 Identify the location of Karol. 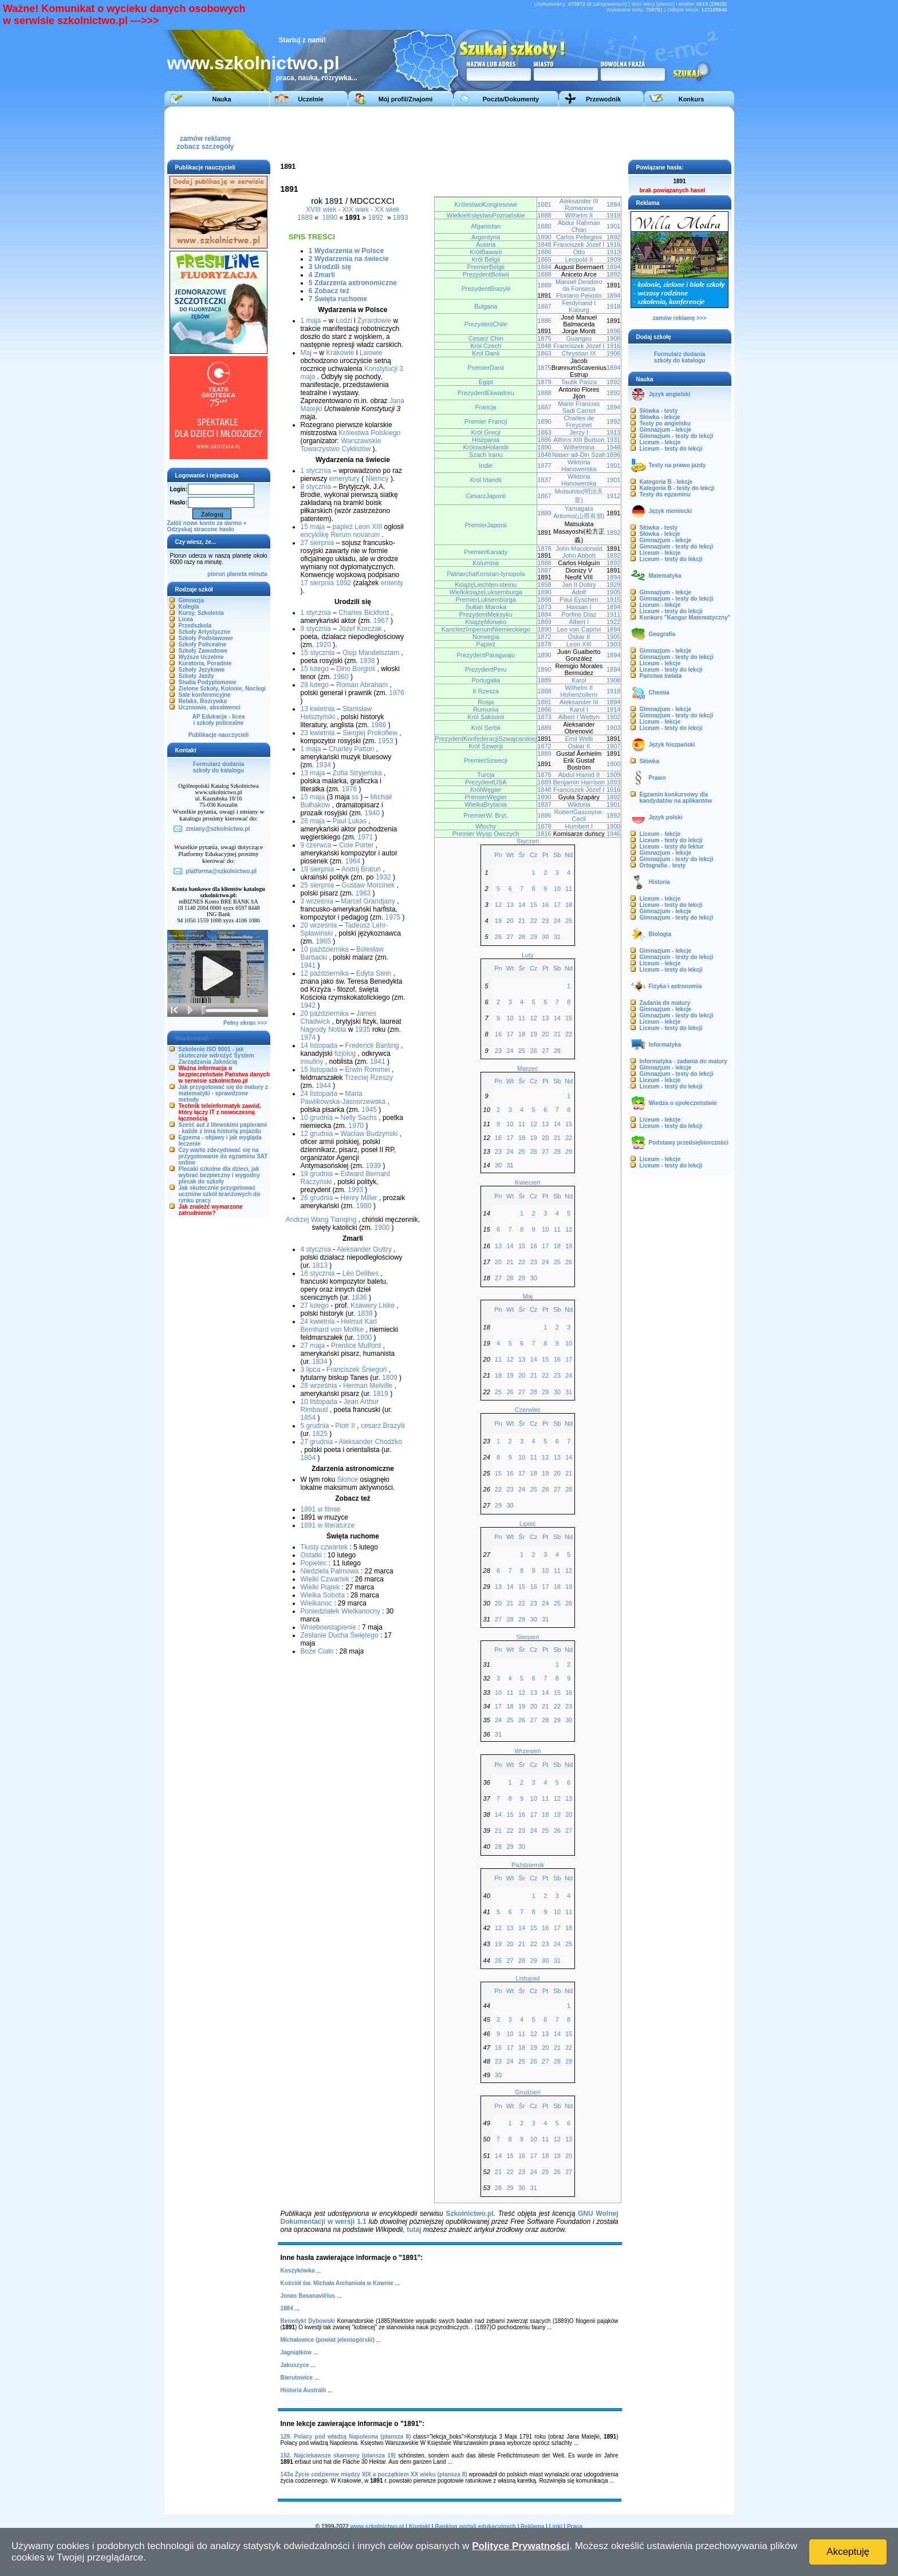
(579, 680).